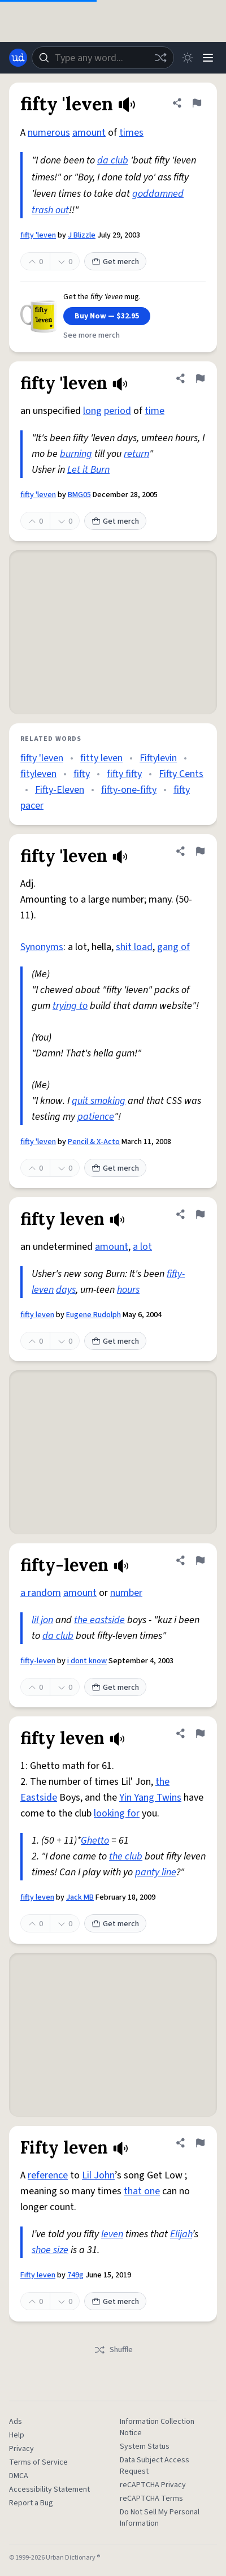 The height and width of the screenshot is (2576, 226). Describe the element at coordinates (18, 2476) in the screenshot. I see `DMCA` at that location.